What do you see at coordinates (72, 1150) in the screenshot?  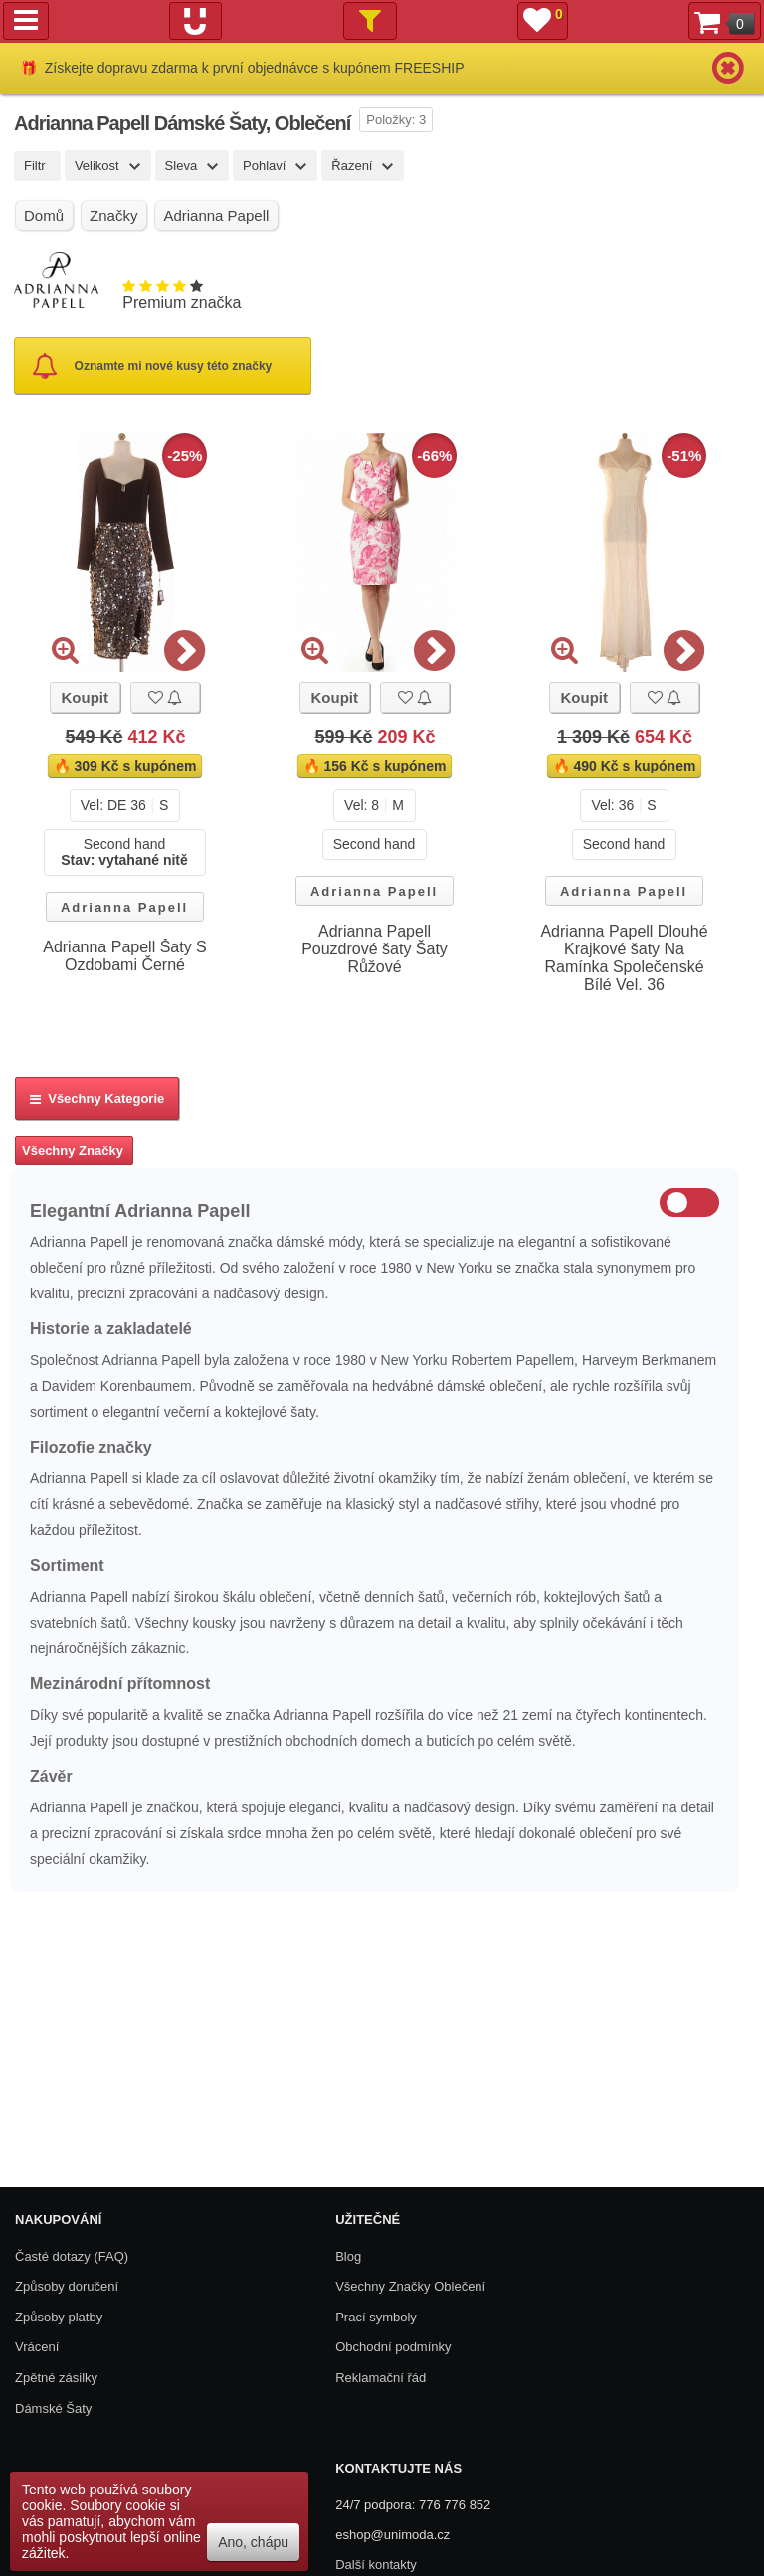 I see `Všechny Značky` at bounding box center [72, 1150].